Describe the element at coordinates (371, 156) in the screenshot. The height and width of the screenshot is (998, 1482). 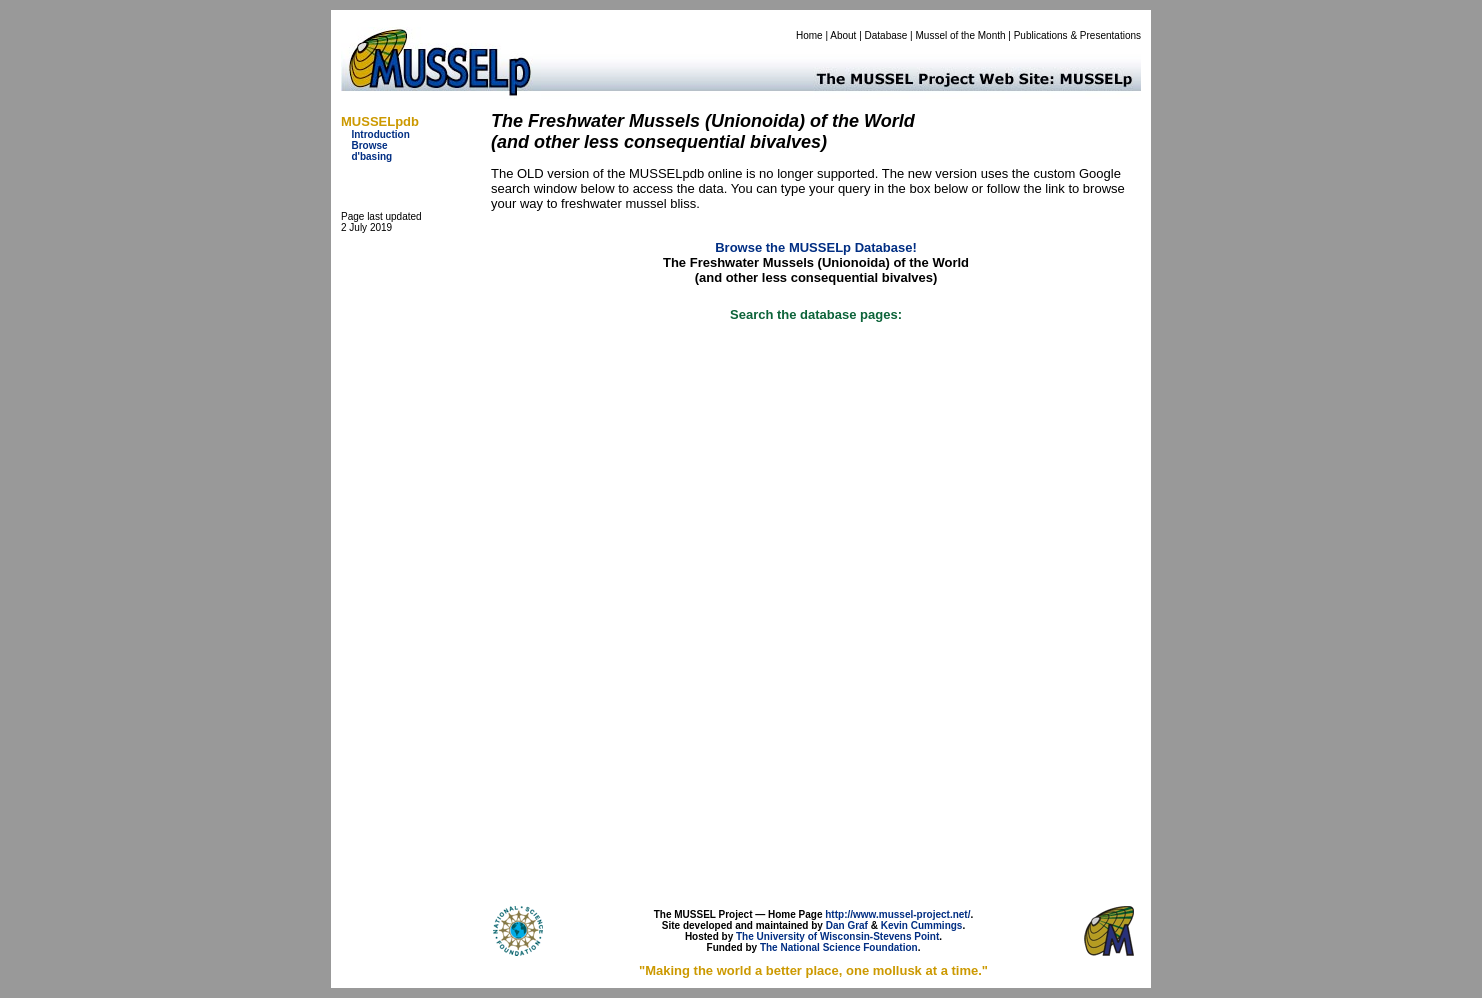
I see `d'basing` at that location.